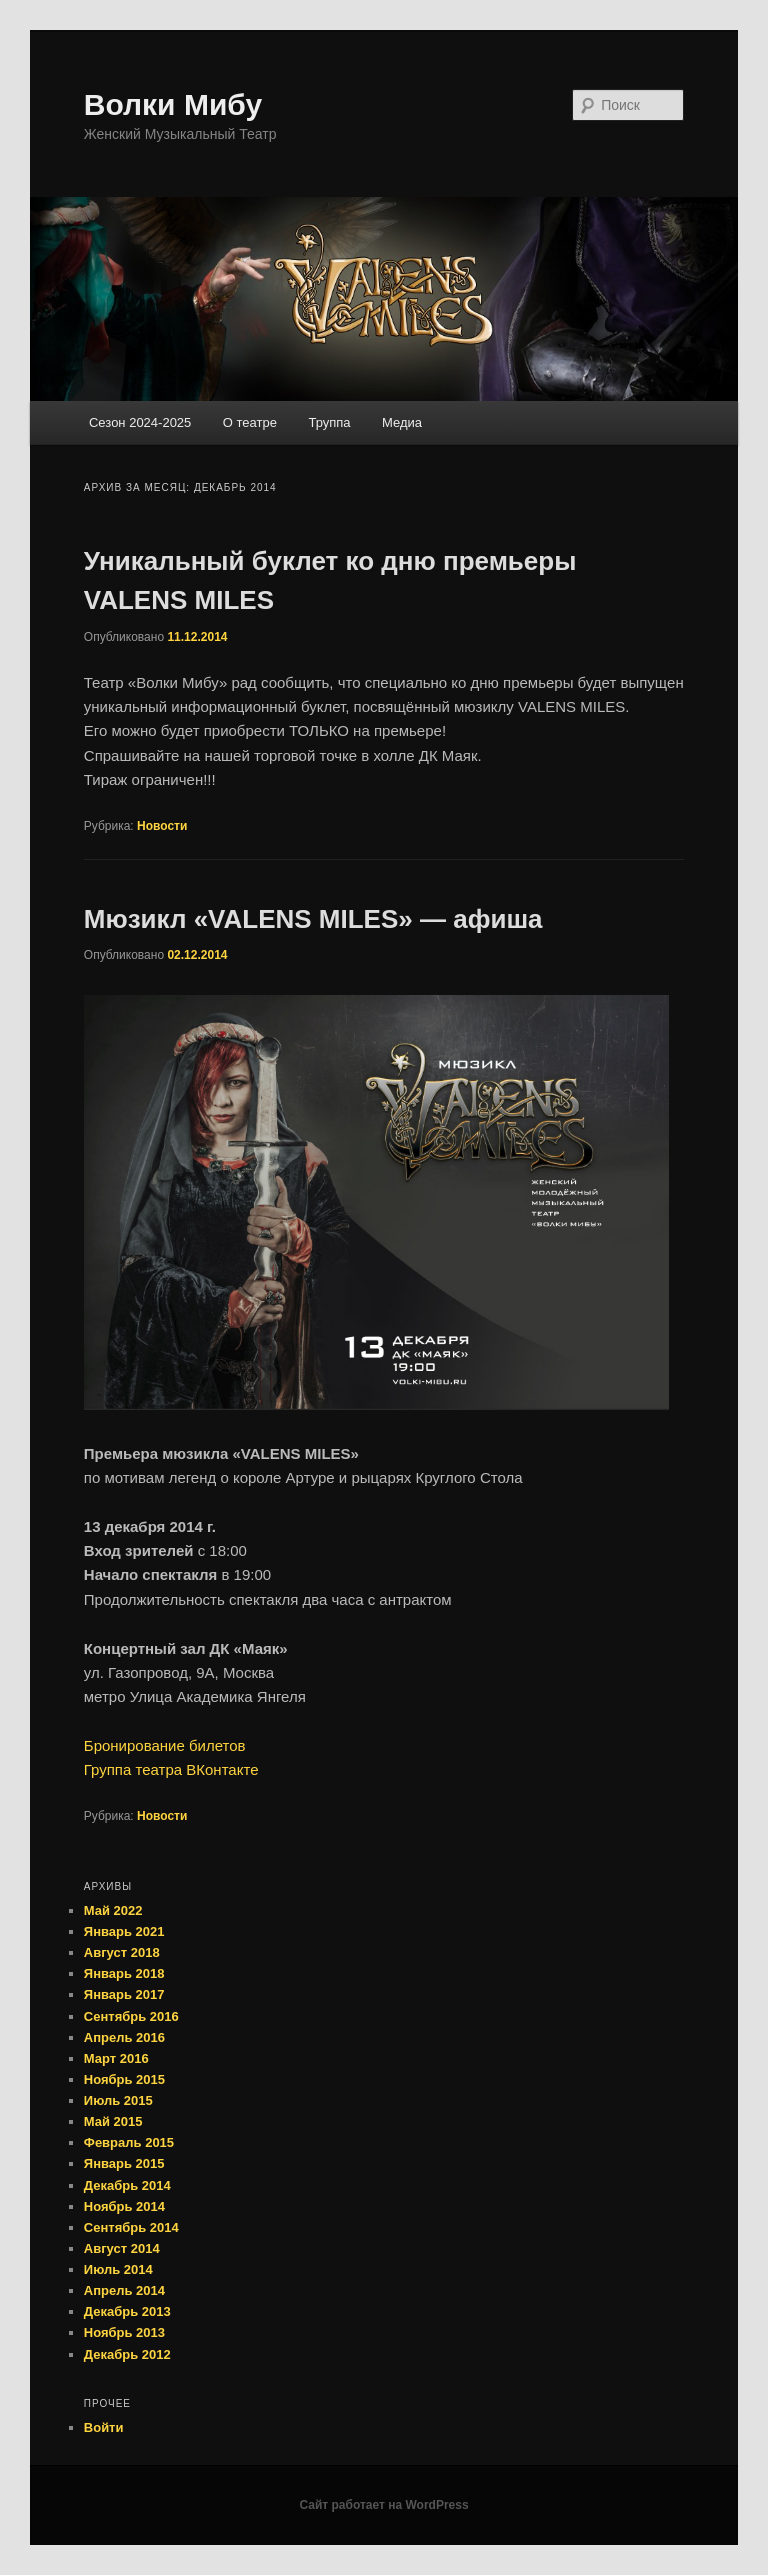 The image size is (768, 2575). I want to click on Июль 2014, so click(118, 2269).